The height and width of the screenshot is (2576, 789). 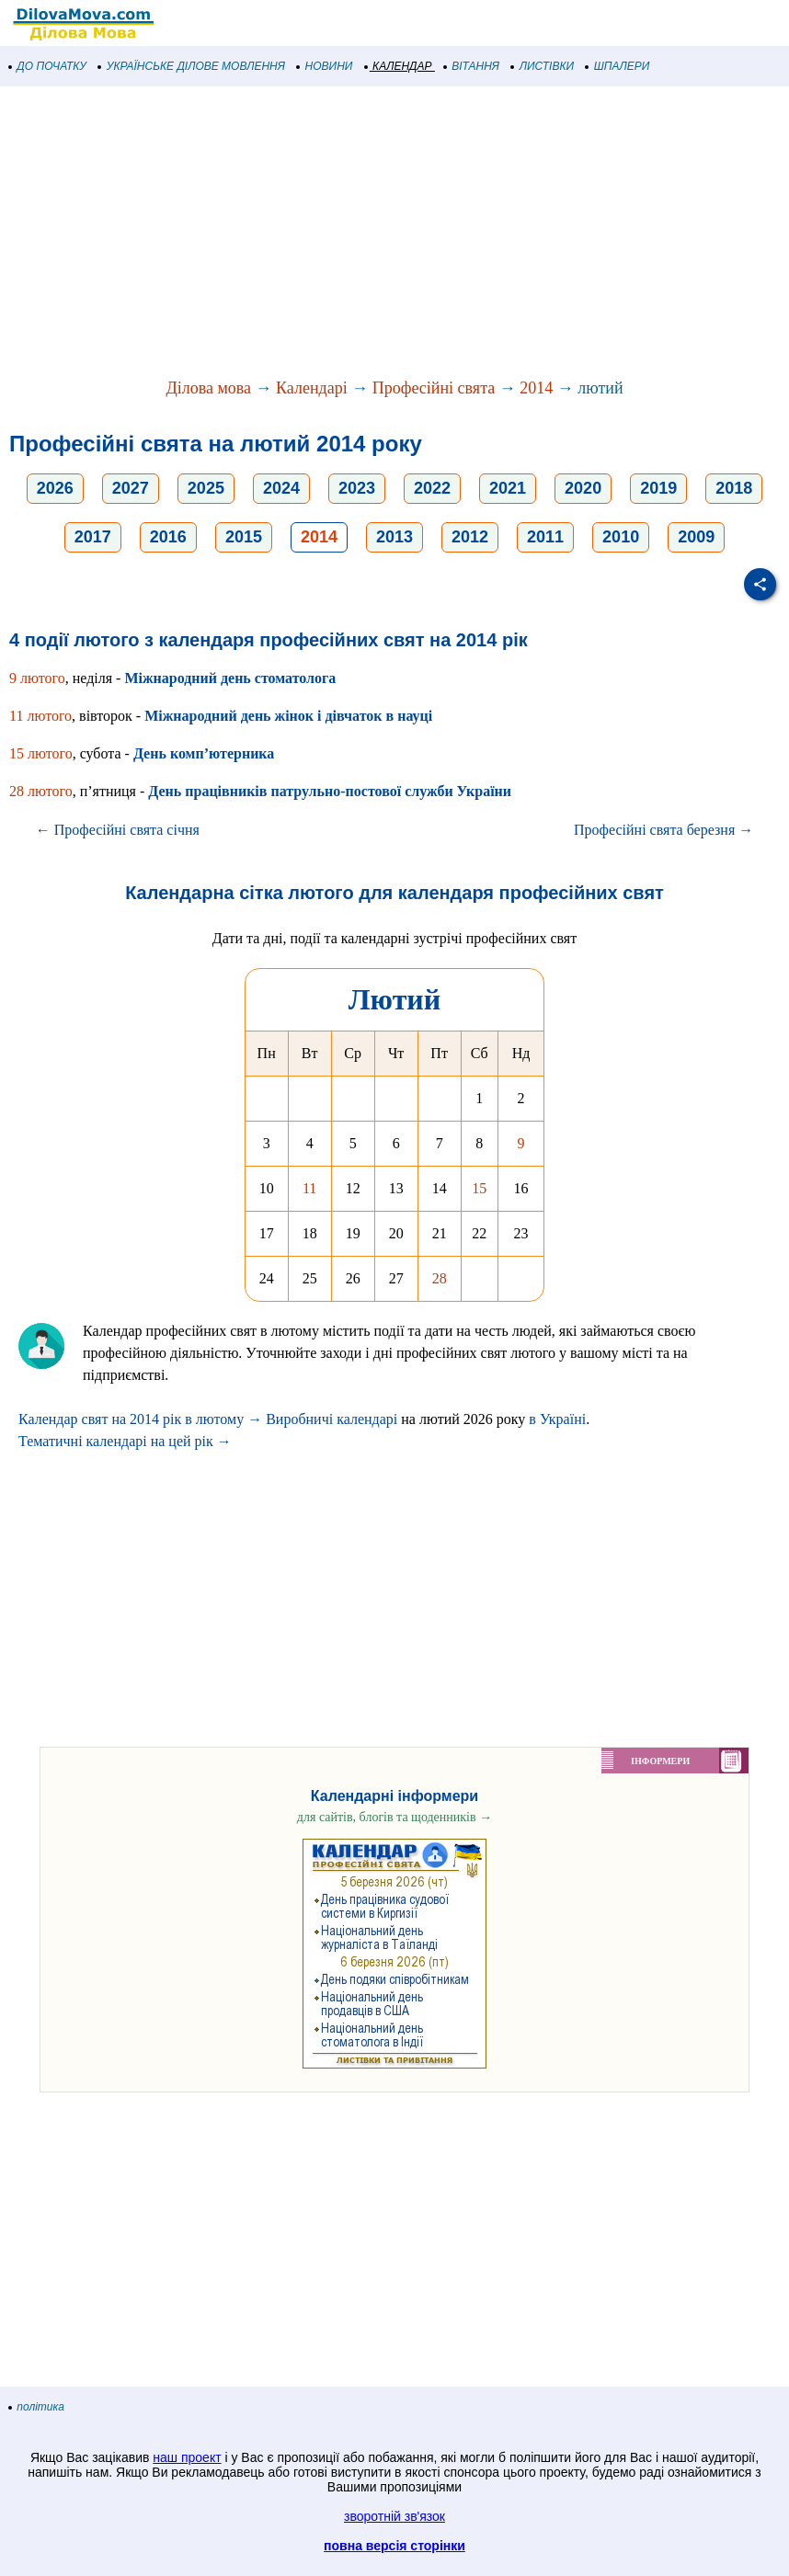 What do you see at coordinates (230, 678) in the screenshot?
I see `Міжнародний день стоматолога` at bounding box center [230, 678].